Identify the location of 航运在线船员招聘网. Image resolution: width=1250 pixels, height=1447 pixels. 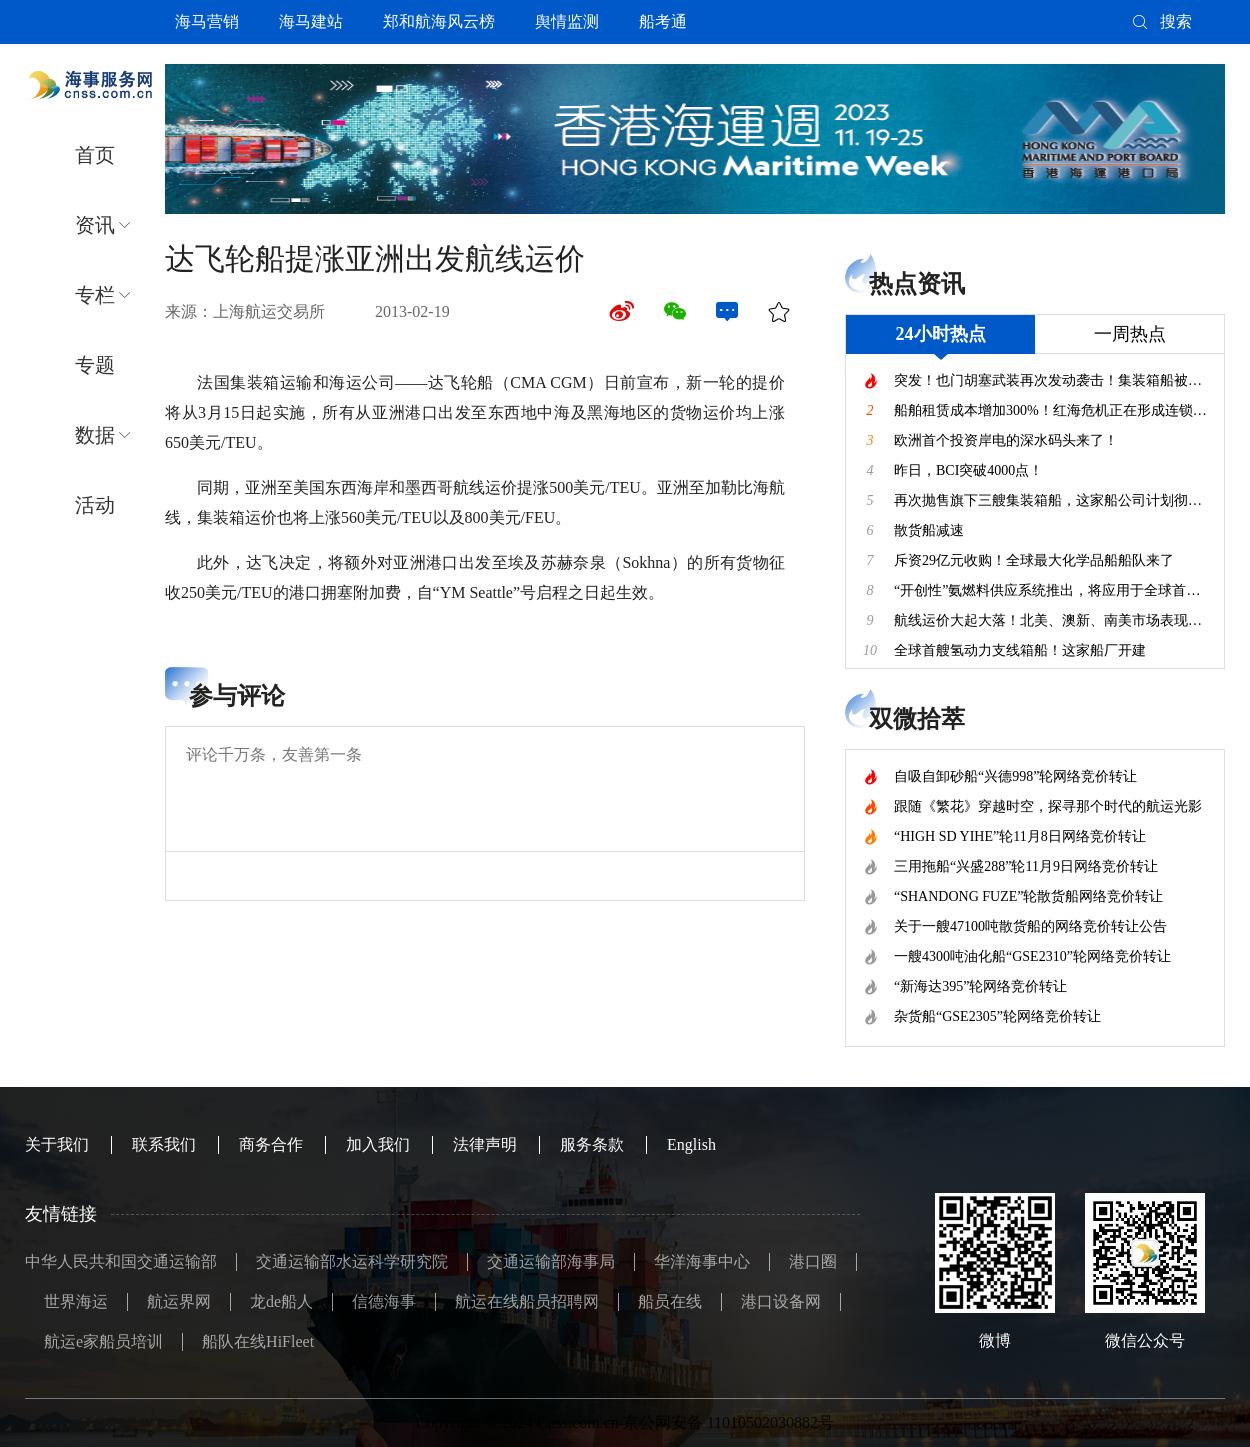
(527, 1301).